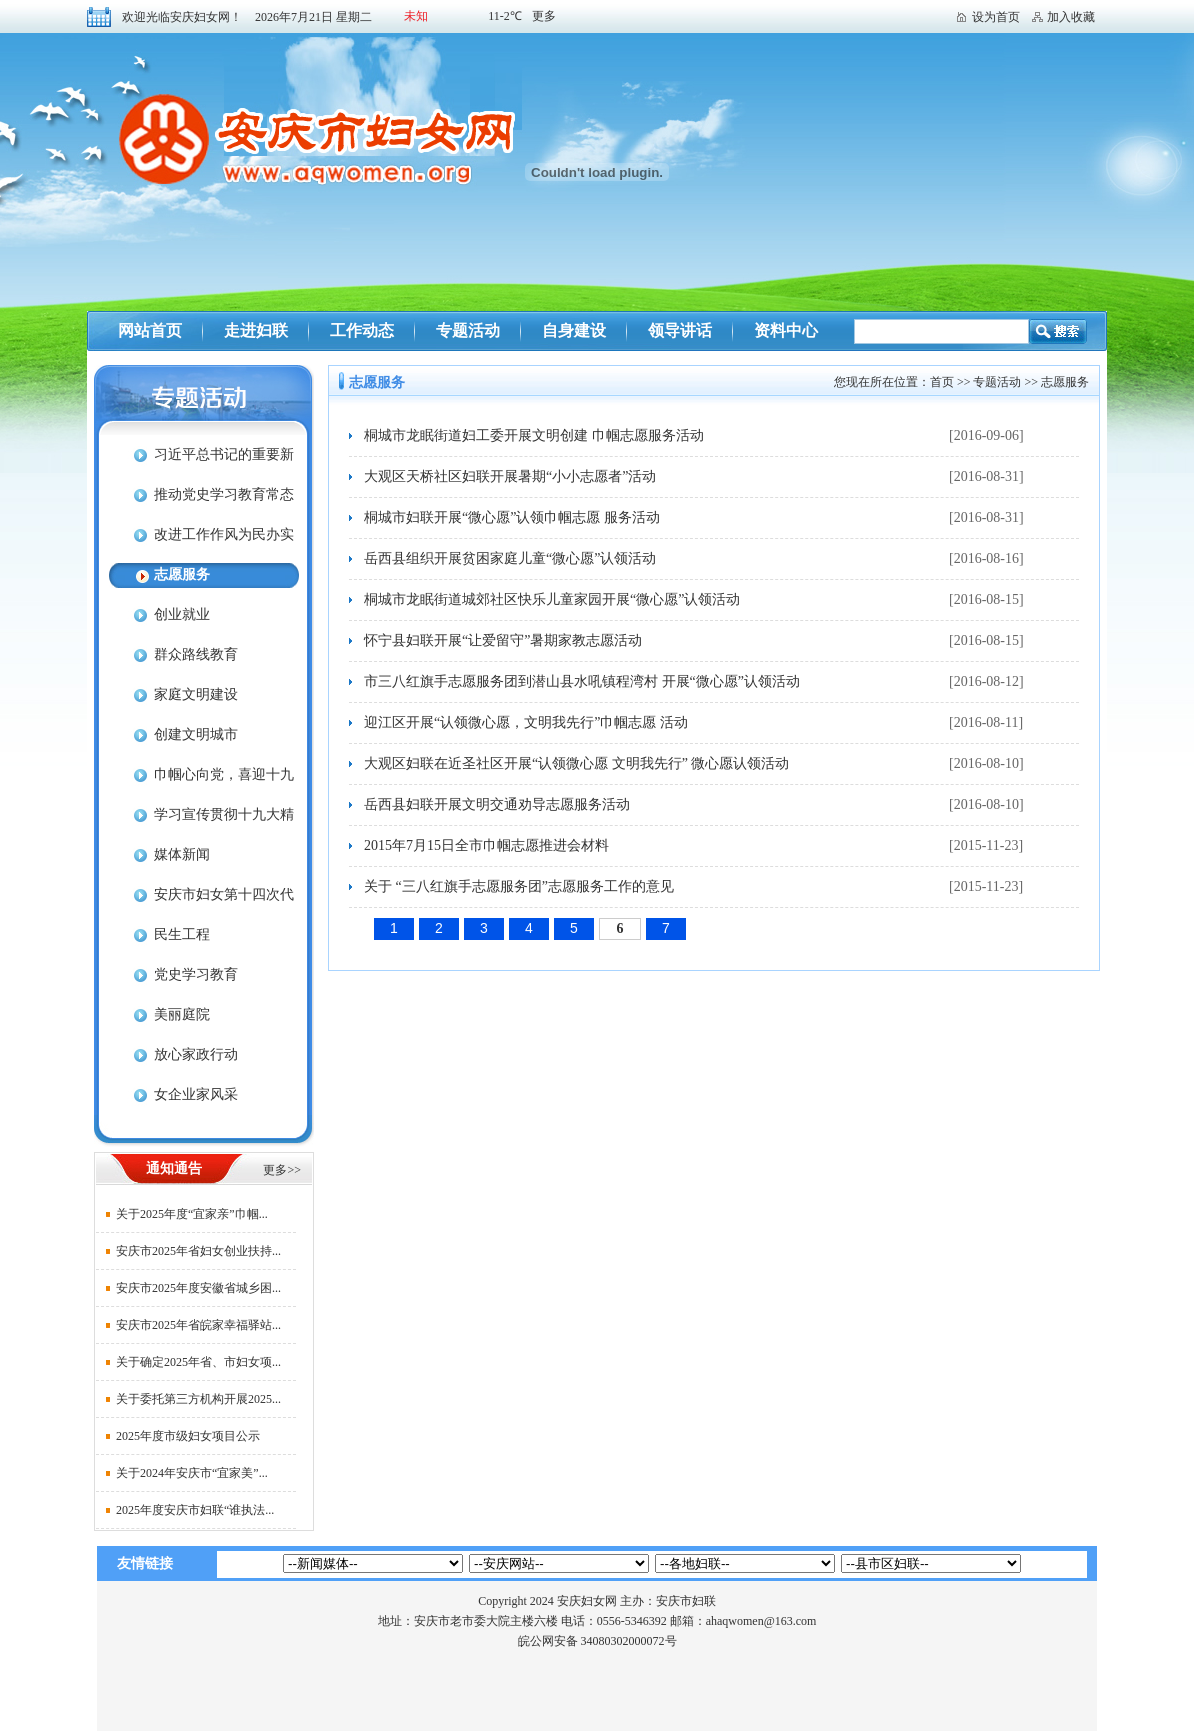 The height and width of the screenshot is (1731, 1194). What do you see at coordinates (1071, 17) in the screenshot?
I see `加入收藏` at bounding box center [1071, 17].